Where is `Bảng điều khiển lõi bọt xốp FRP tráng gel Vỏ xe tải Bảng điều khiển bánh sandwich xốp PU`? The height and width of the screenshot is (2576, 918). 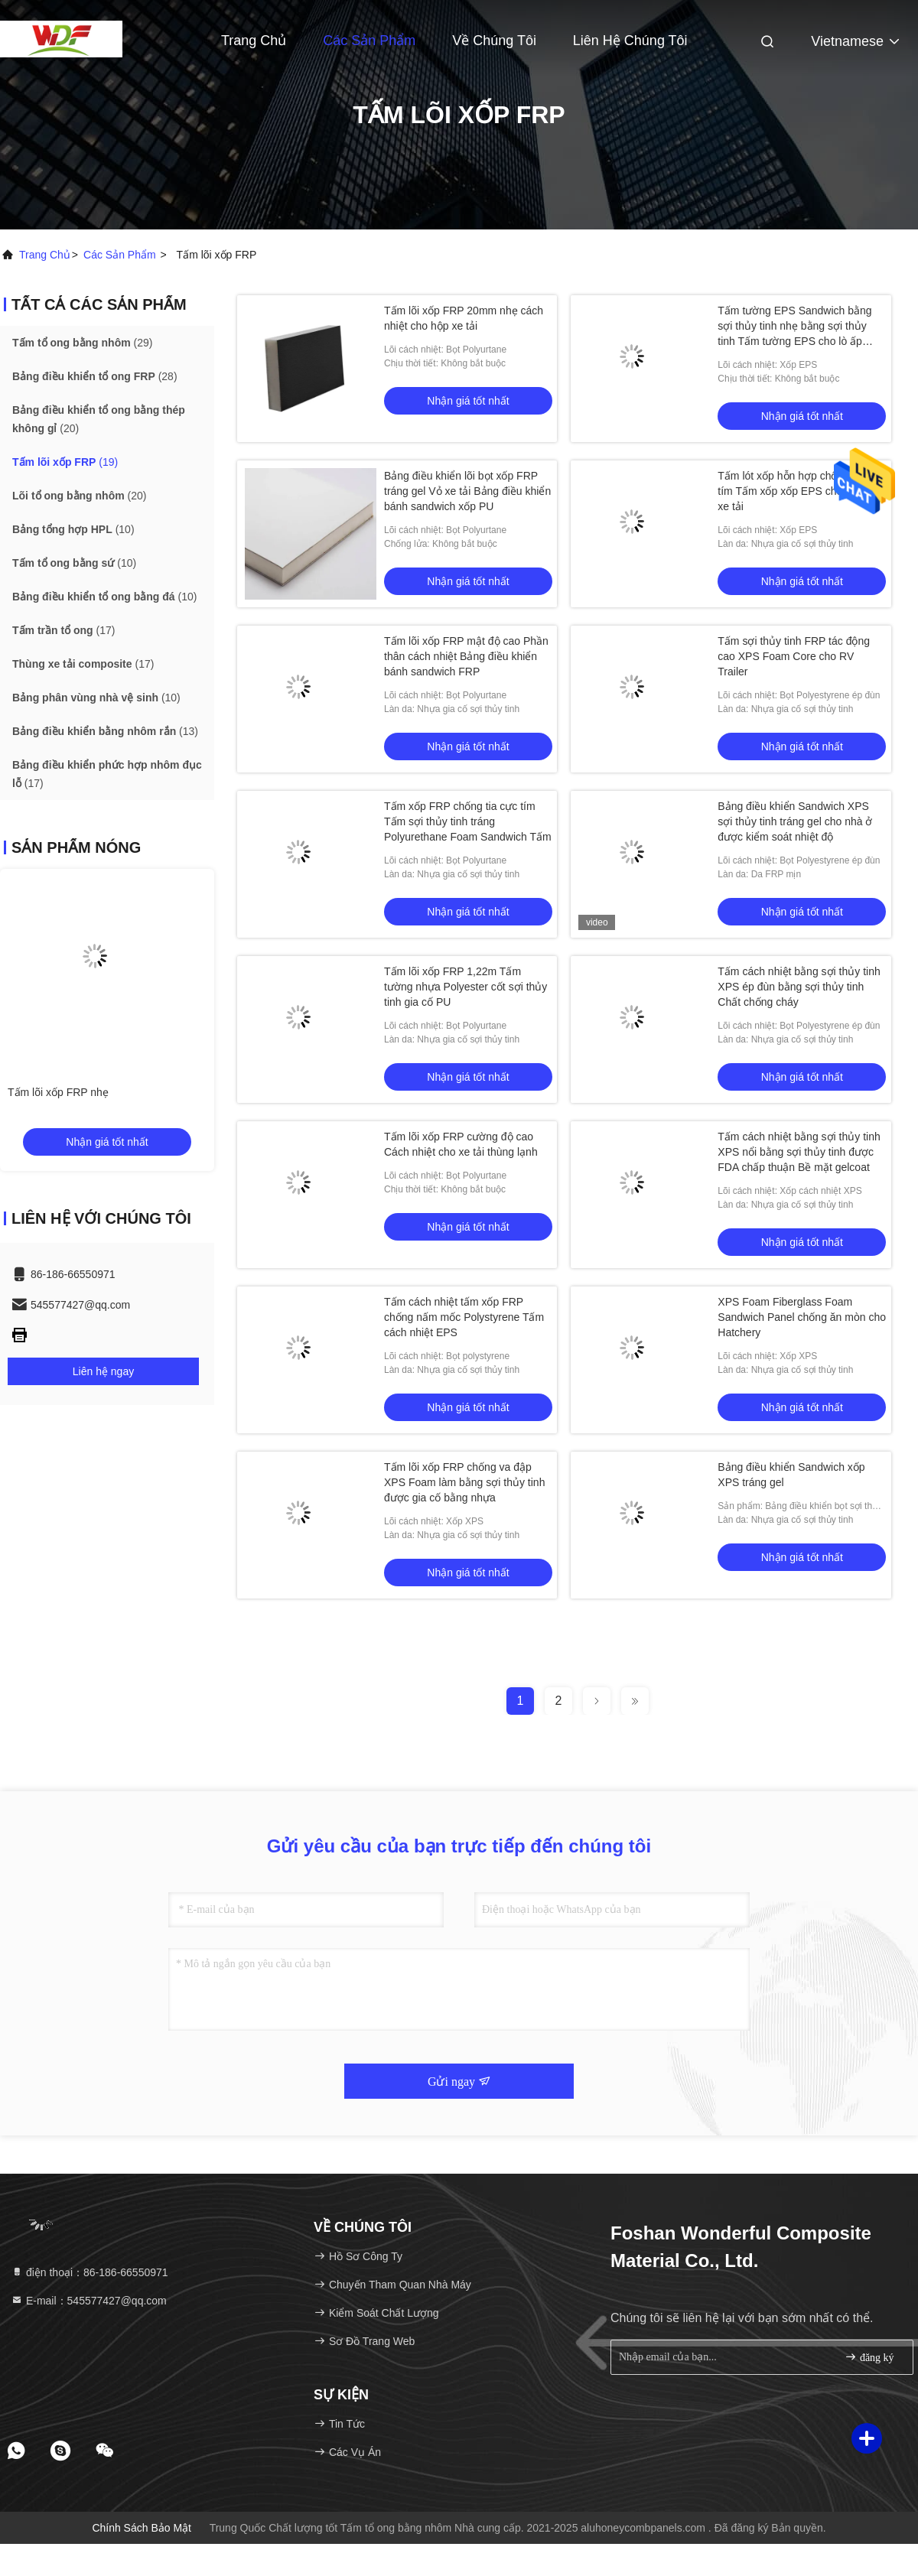
Bảng điều khiển lõi bọt xốp FRP tráng gel Vỏ xe tải Bảng điều khiển bánh sandwich xốp PU is located at coordinates (467, 491).